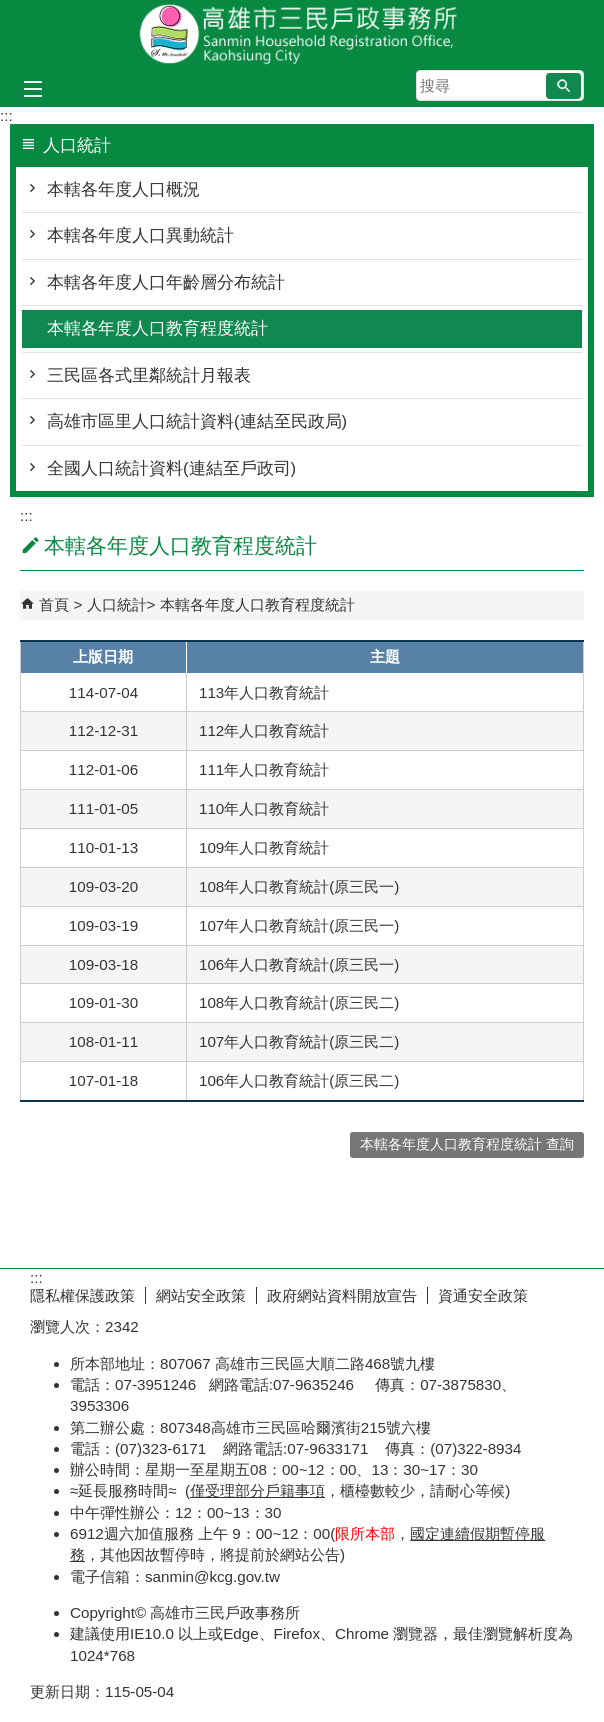  What do you see at coordinates (54, 604) in the screenshot?
I see `首頁` at bounding box center [54, 604].